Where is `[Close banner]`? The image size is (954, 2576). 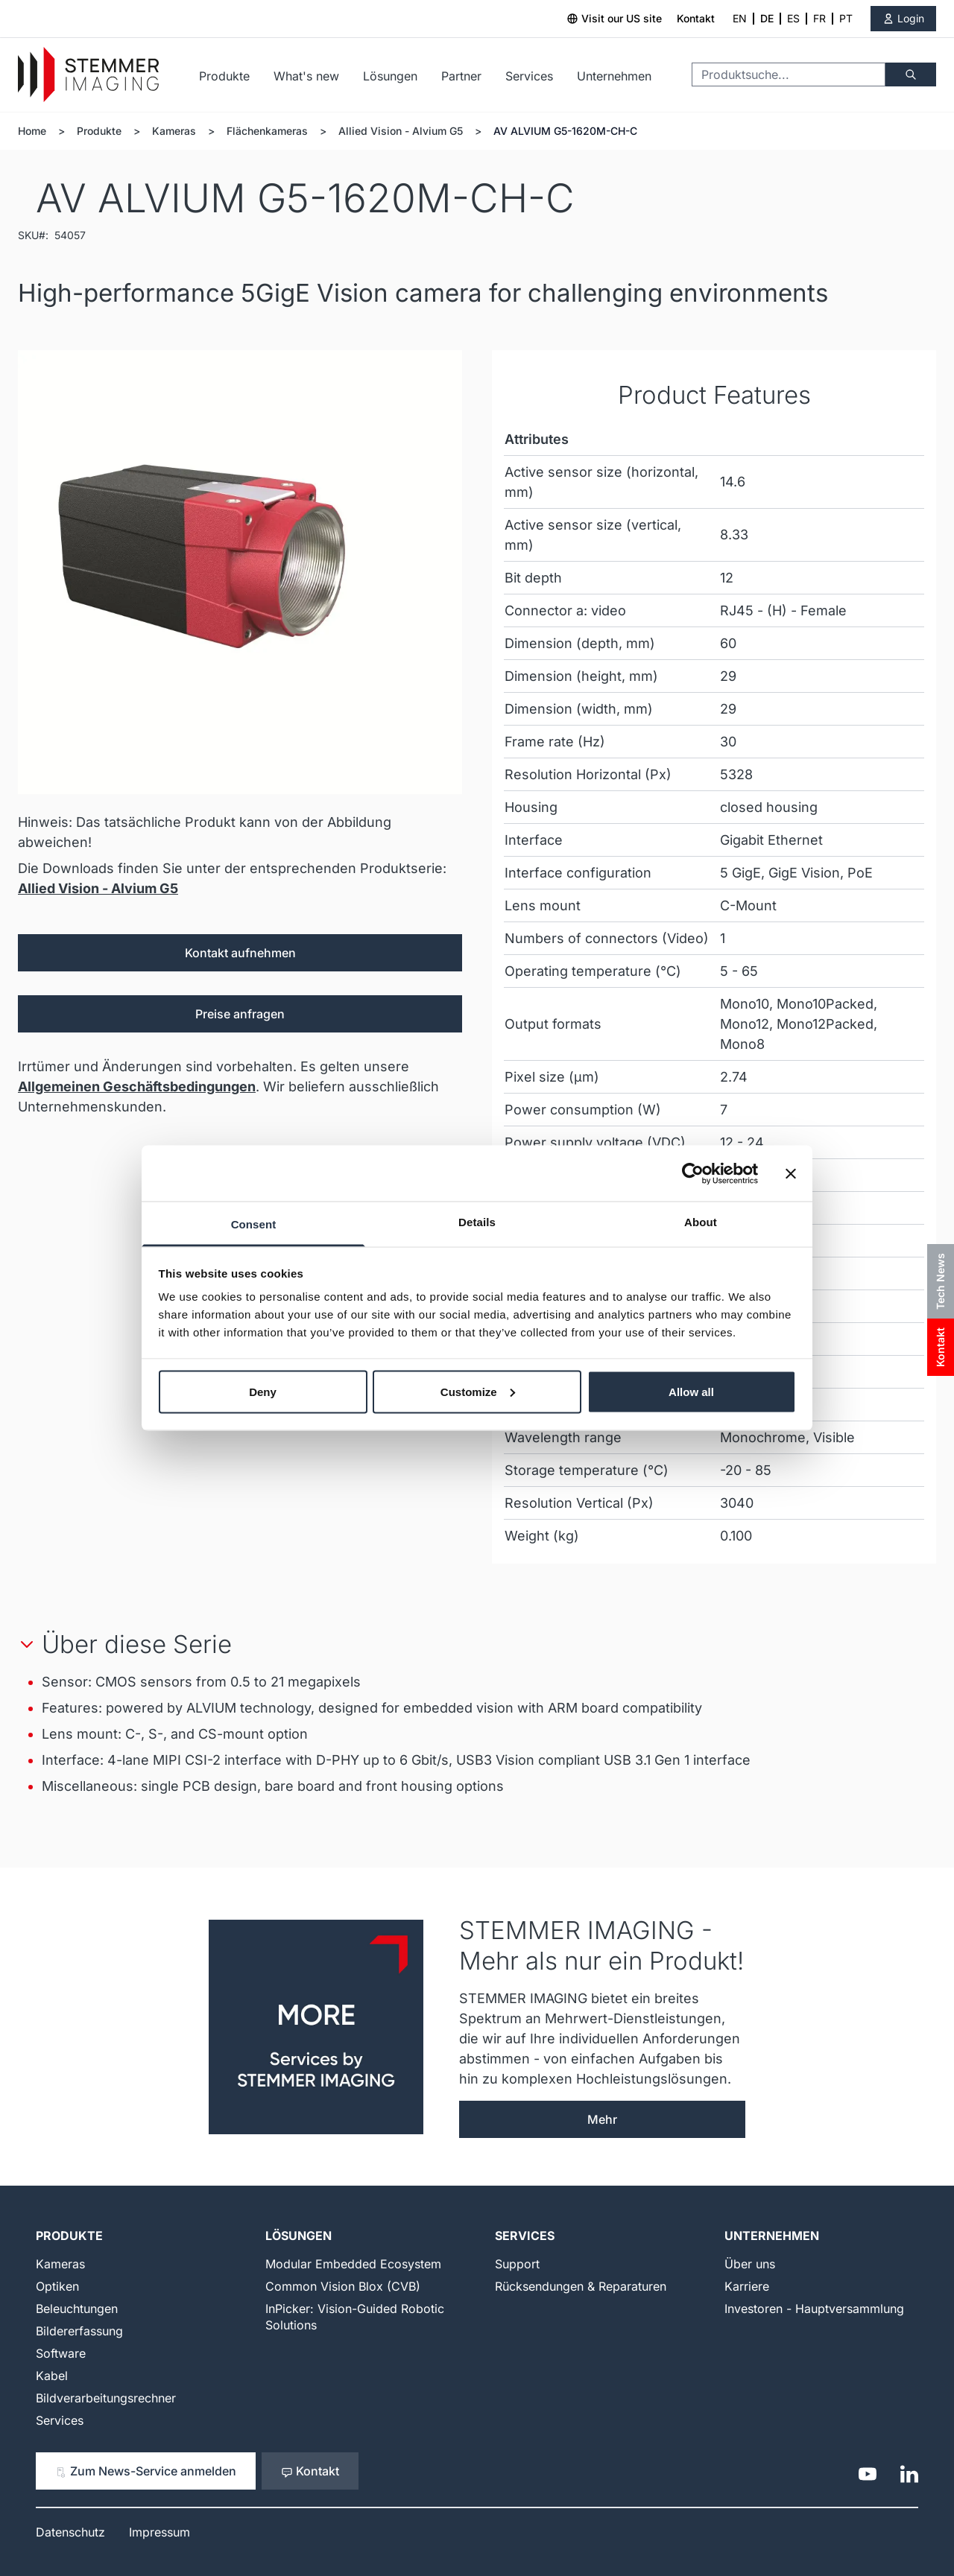
[Close banner] is located at coordinates (791, 1173).